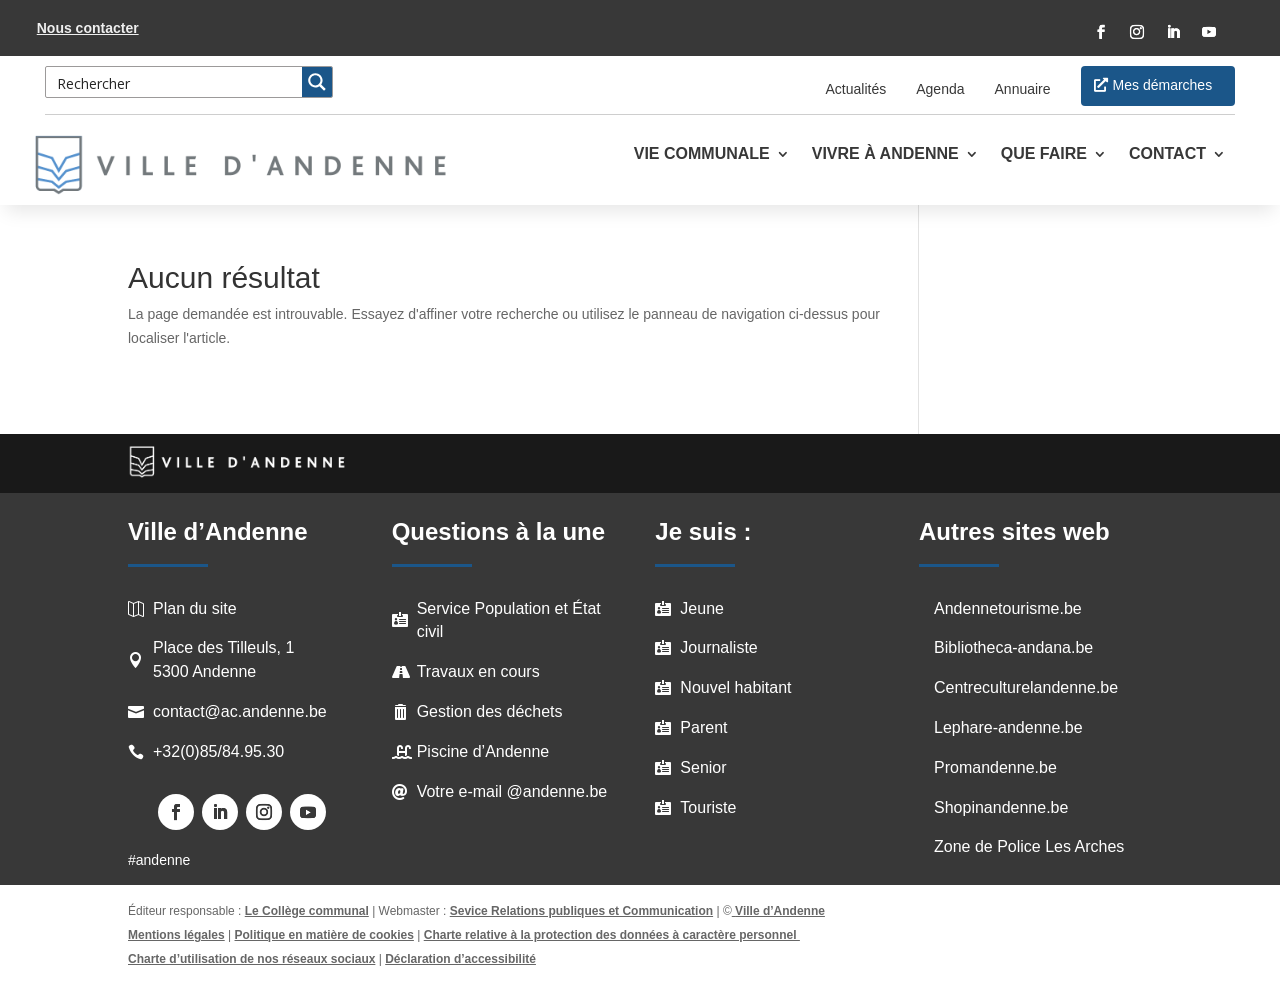 The height and width of the screenshot is (994, 1280). What do you see at coordinates (1008, 727) in the screenshot?
I see `Lephare-andenne.be` at bounding box center [1008, 727].